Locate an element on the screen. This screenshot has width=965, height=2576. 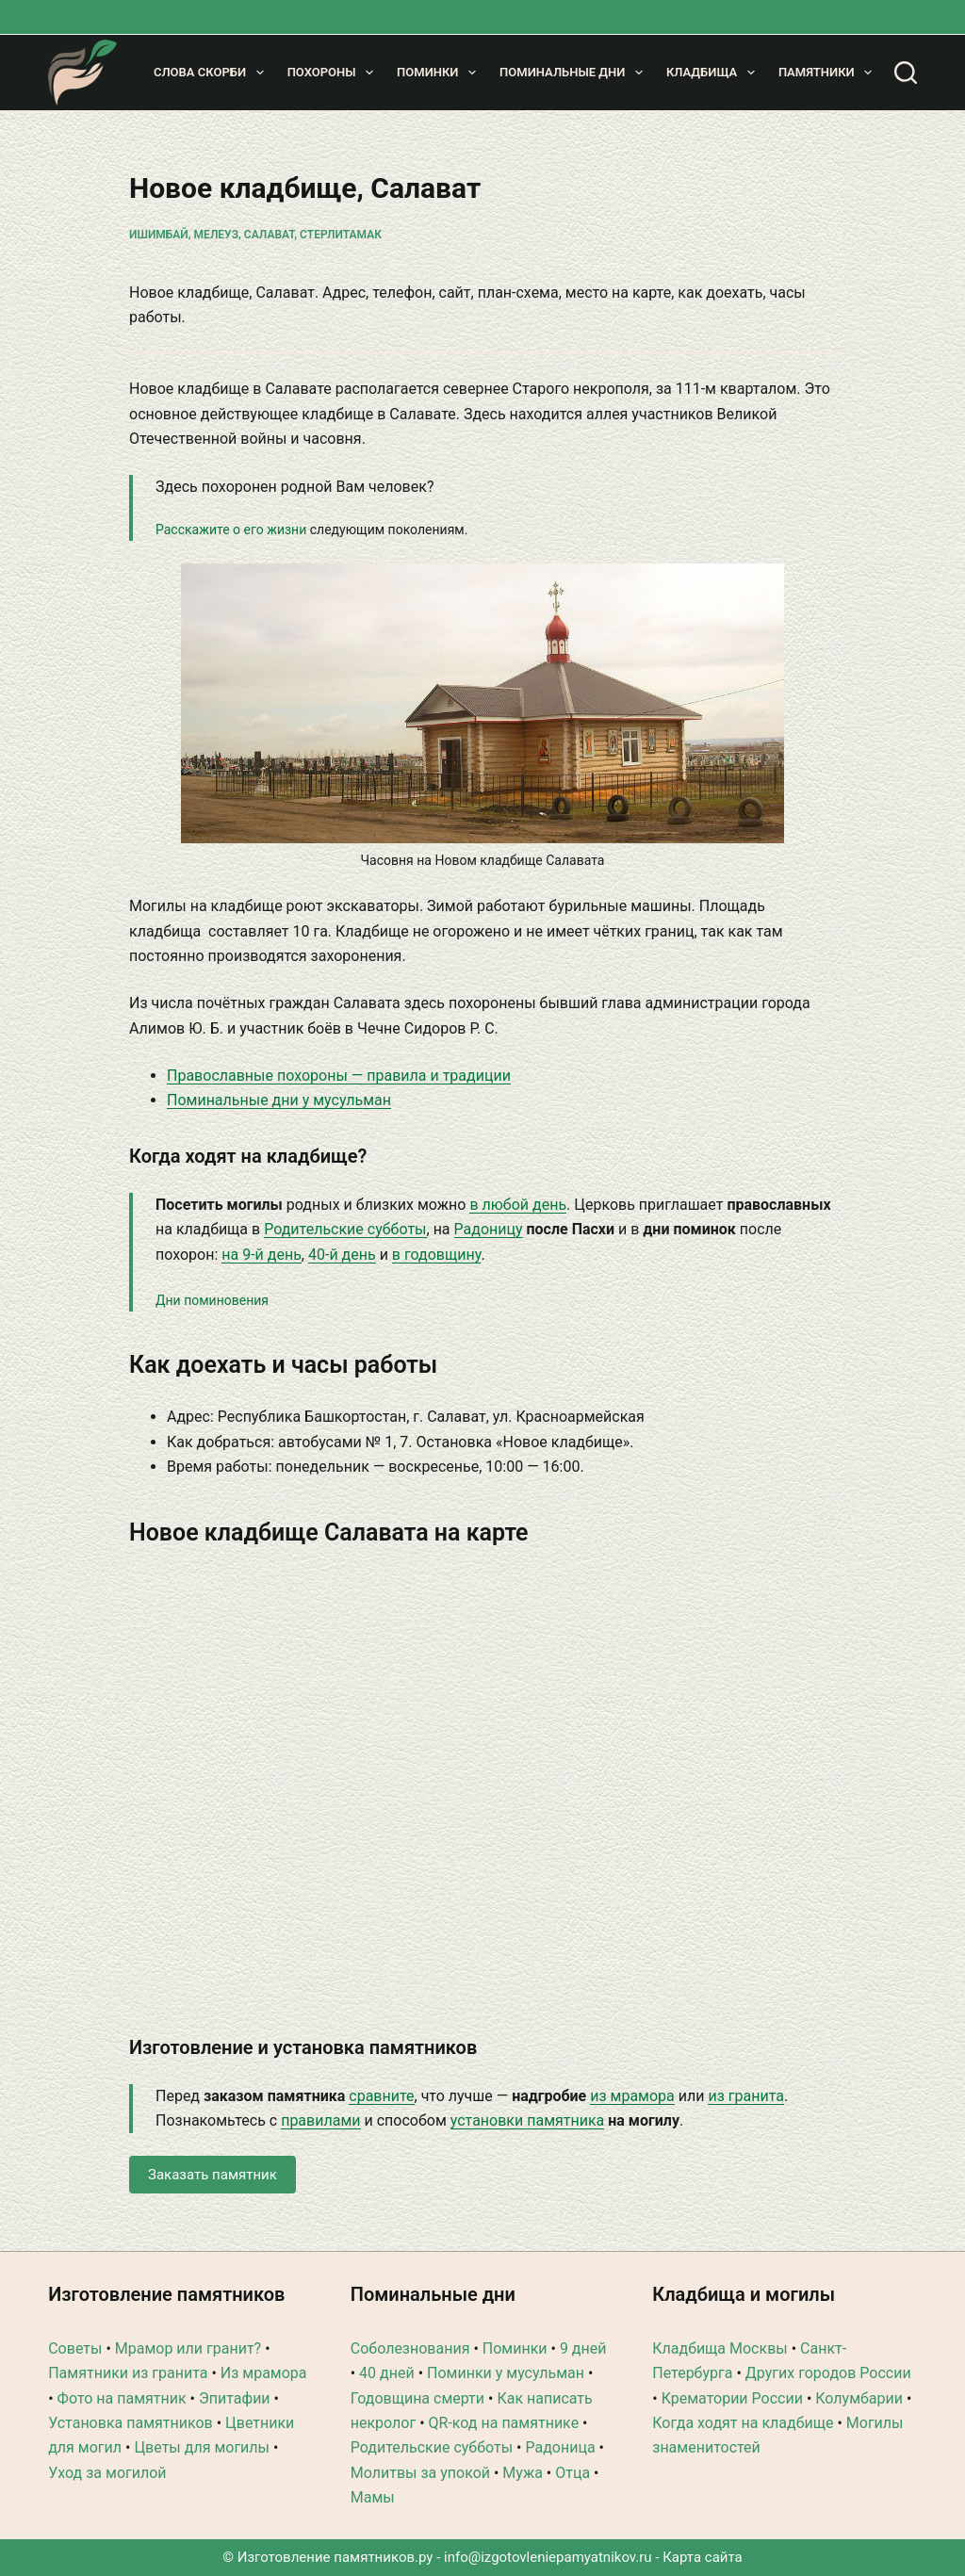
в годовщину is located at coordinates (437, 1255).